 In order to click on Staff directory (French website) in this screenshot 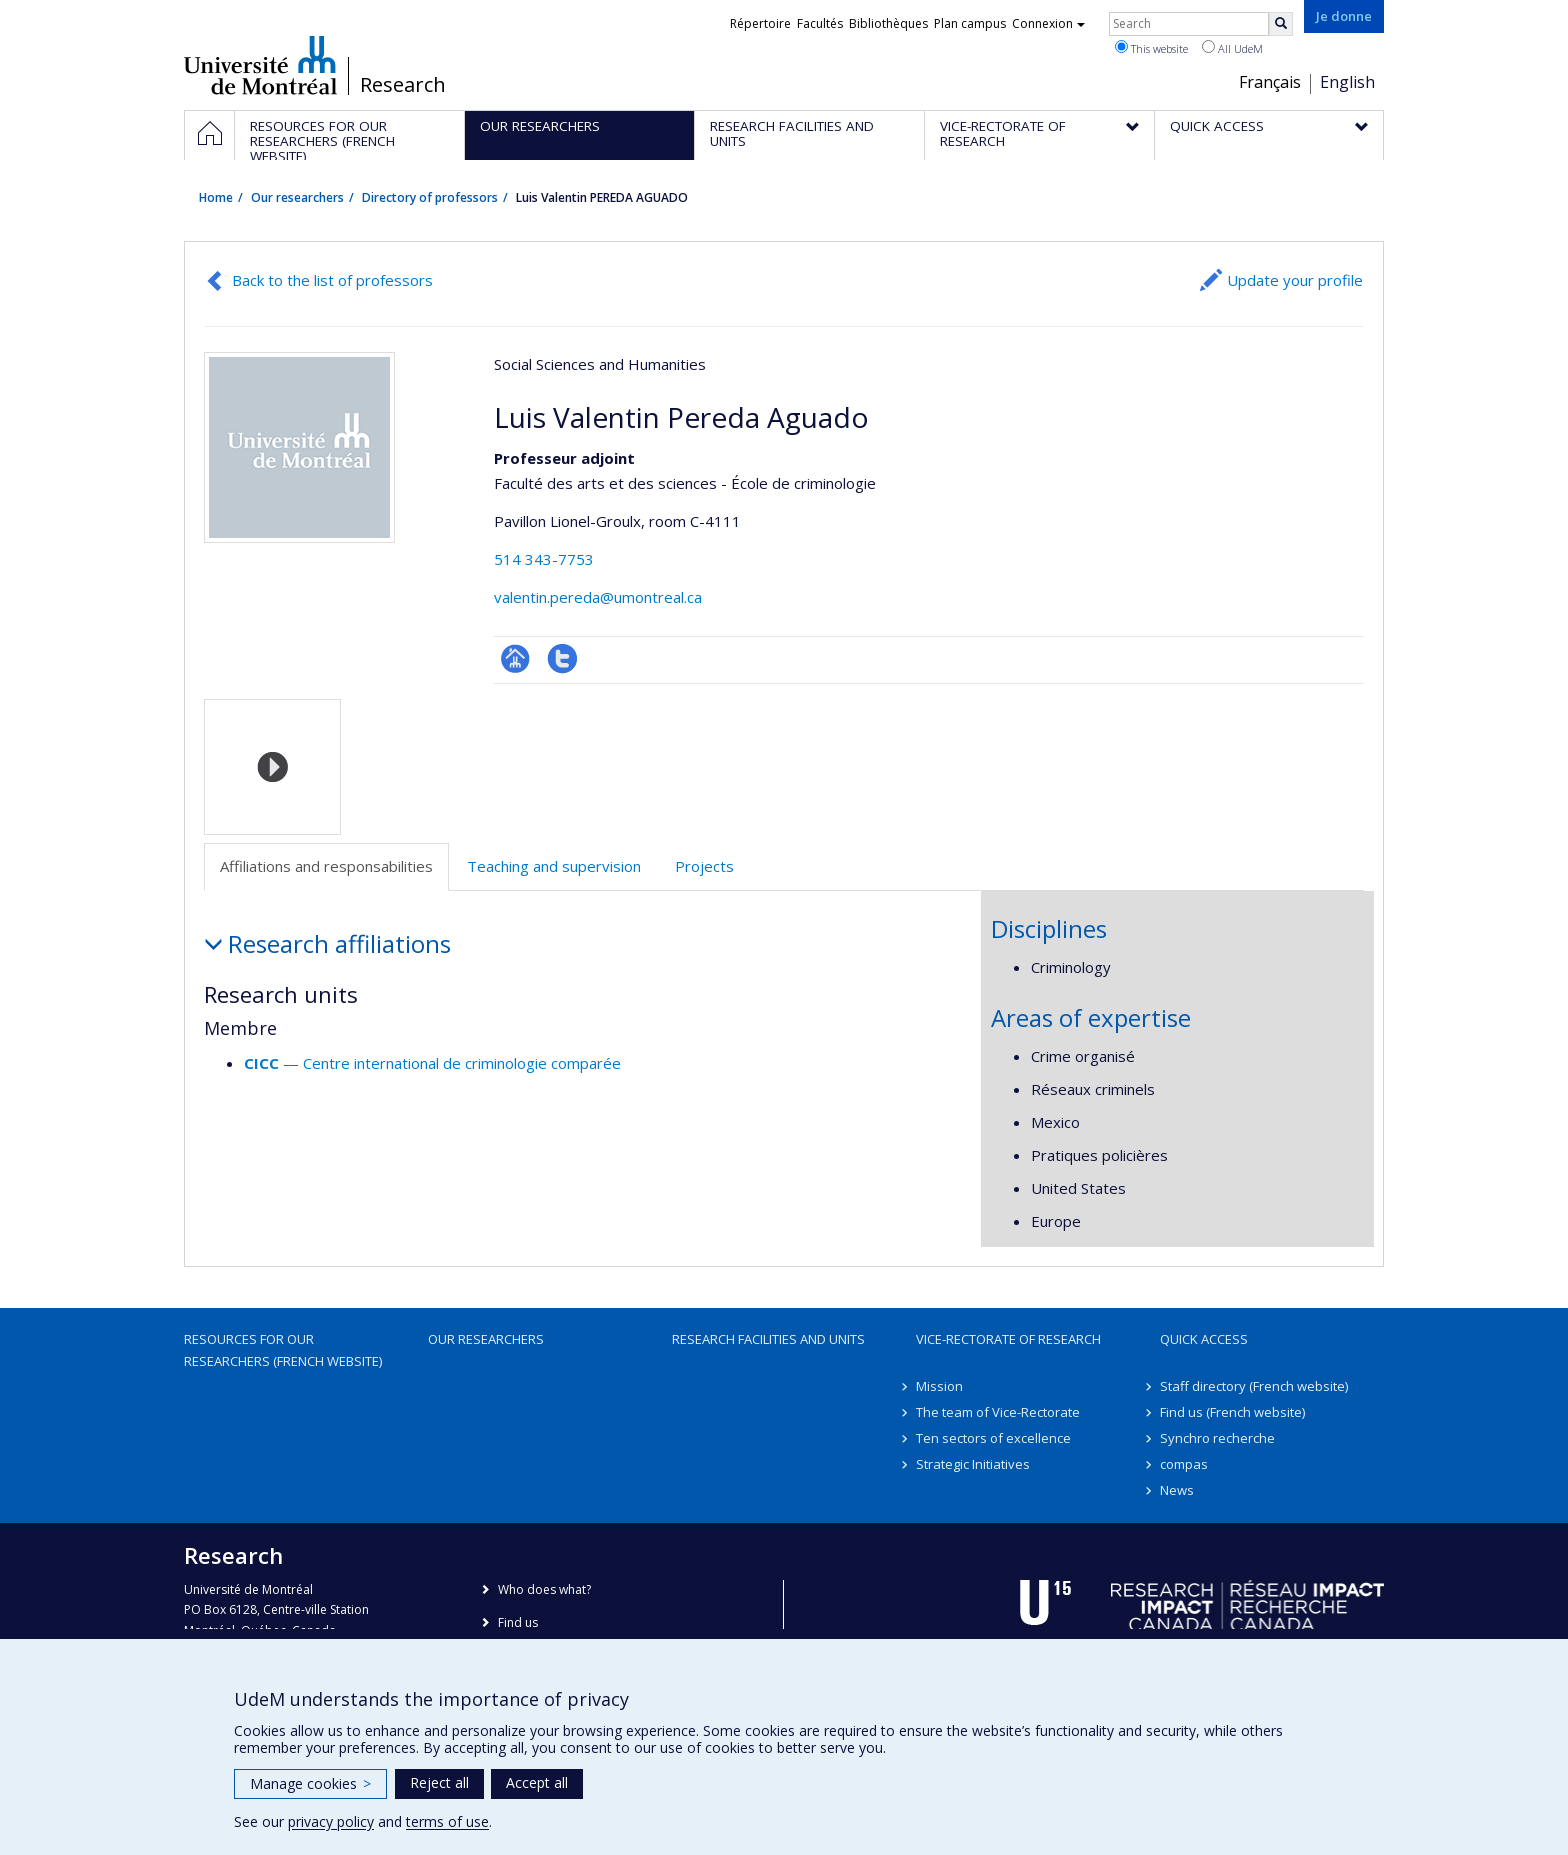, I will do `click(1254, 1386)`.